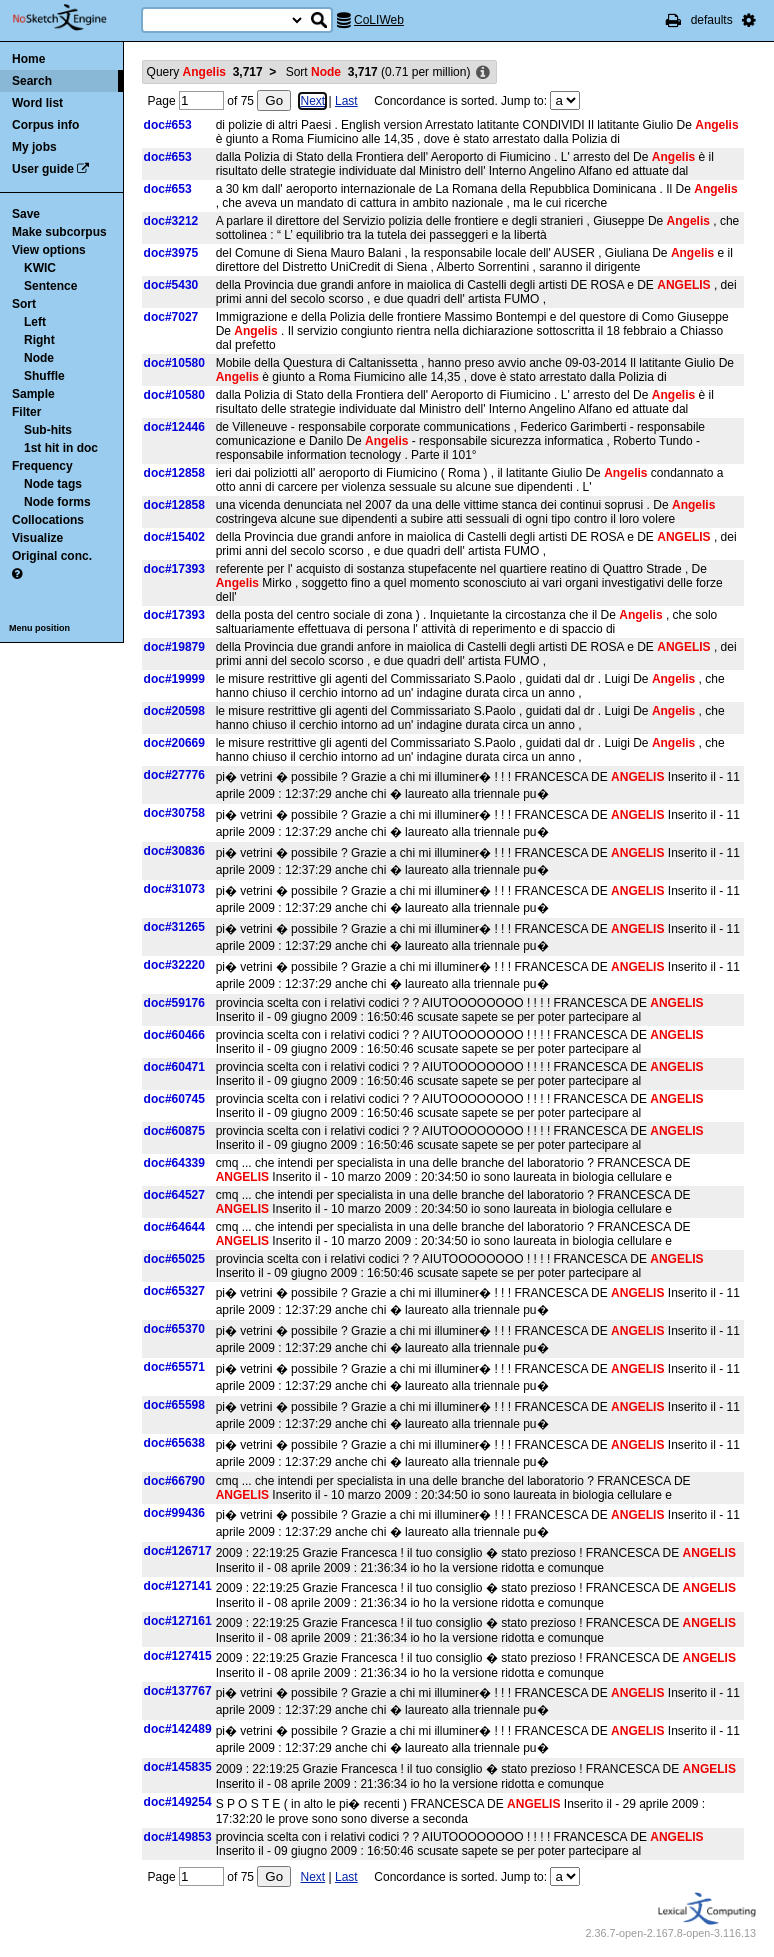 This screenshot has width=774, height=1957. What do you see at coordinates (174, 569) in the screenshot?
I see `doc#17393` at bounding box center [174, 569].